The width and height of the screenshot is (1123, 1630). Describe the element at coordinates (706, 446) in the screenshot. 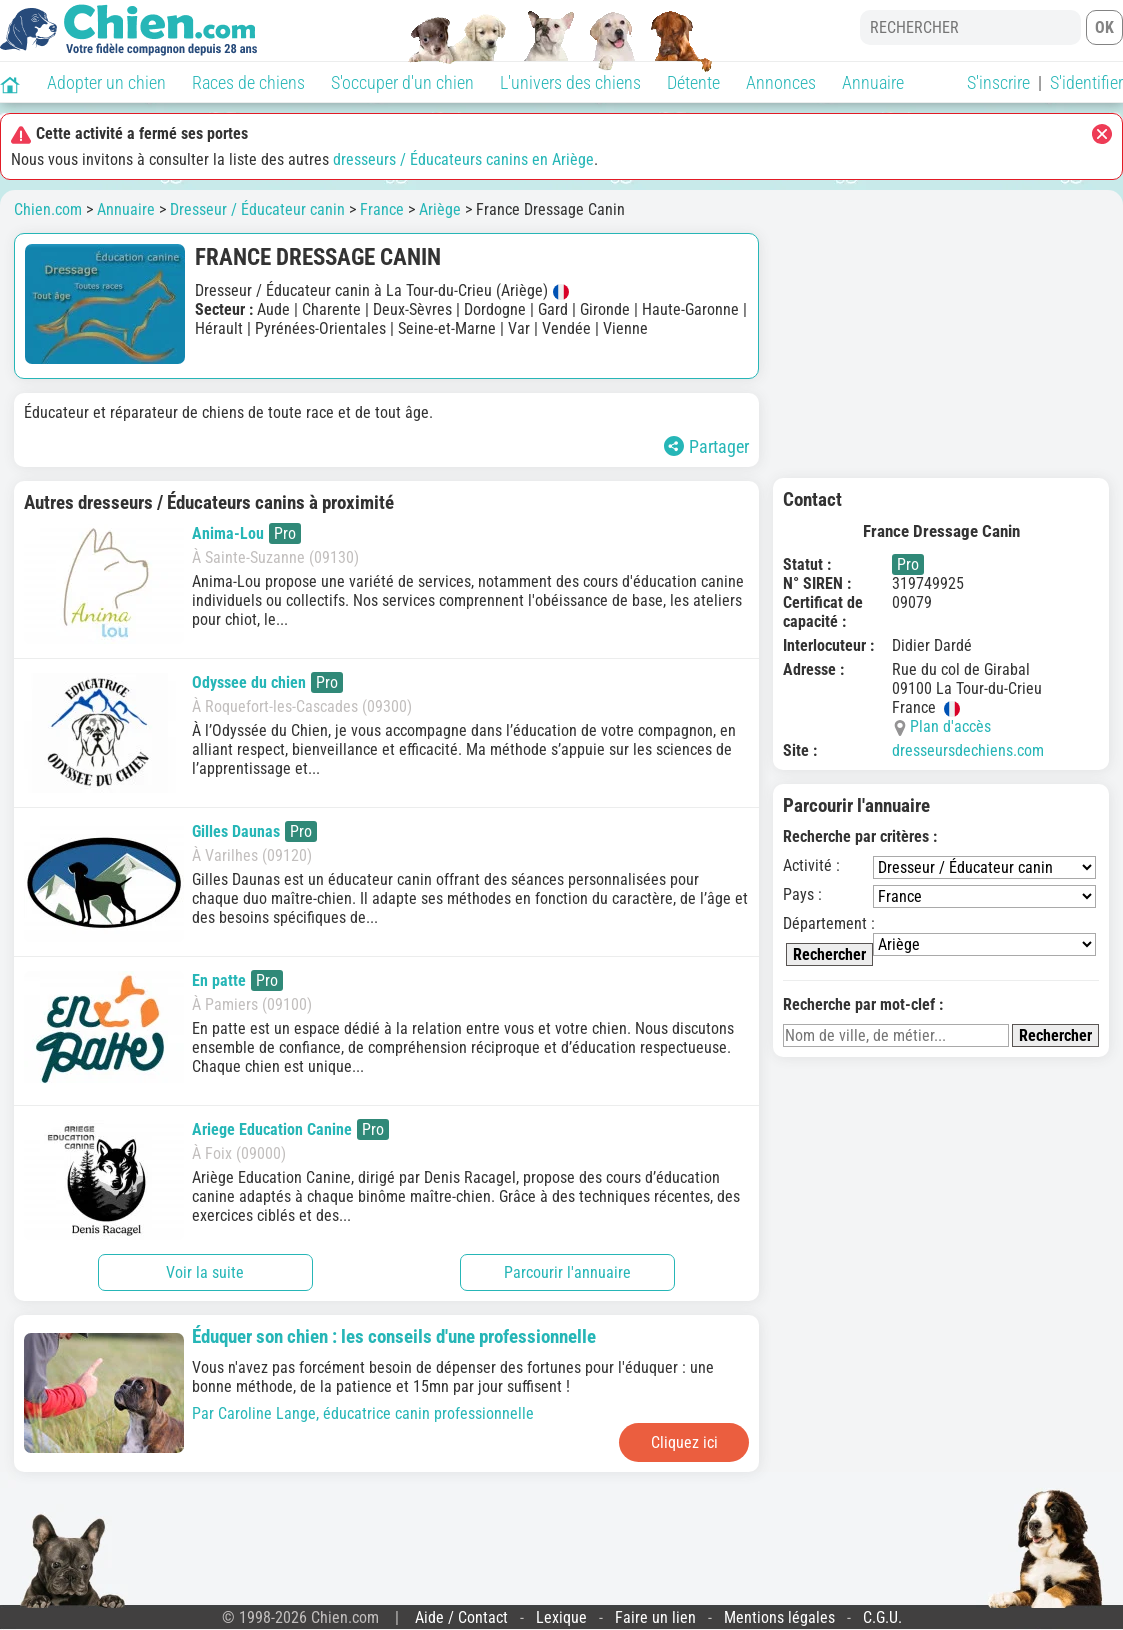

I see `Partager` at that location.